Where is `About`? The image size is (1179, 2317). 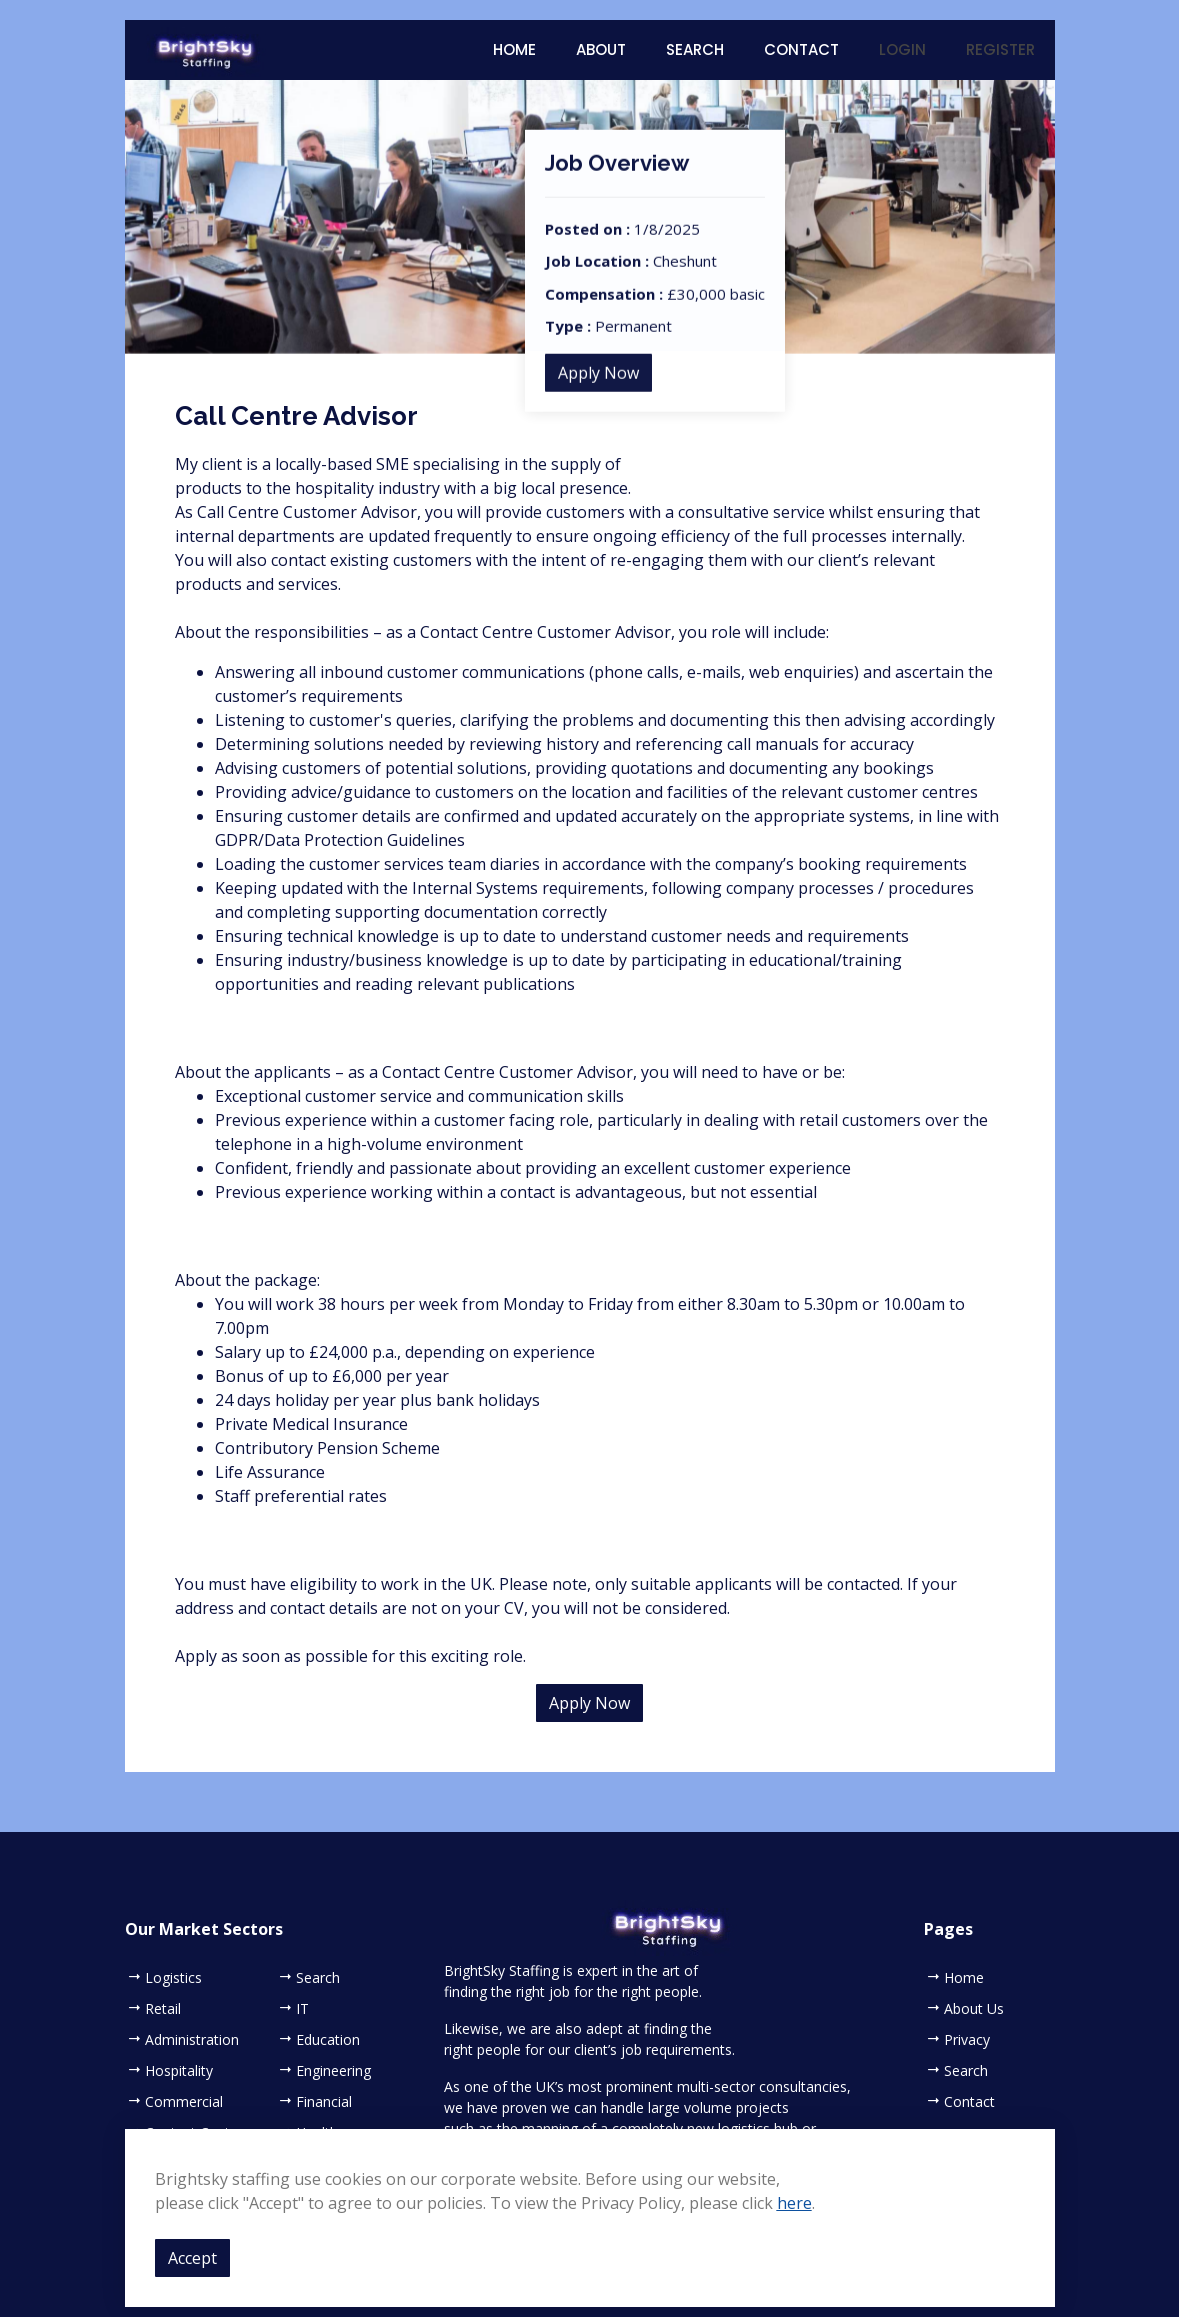
About is located at coordinates (601, 49).